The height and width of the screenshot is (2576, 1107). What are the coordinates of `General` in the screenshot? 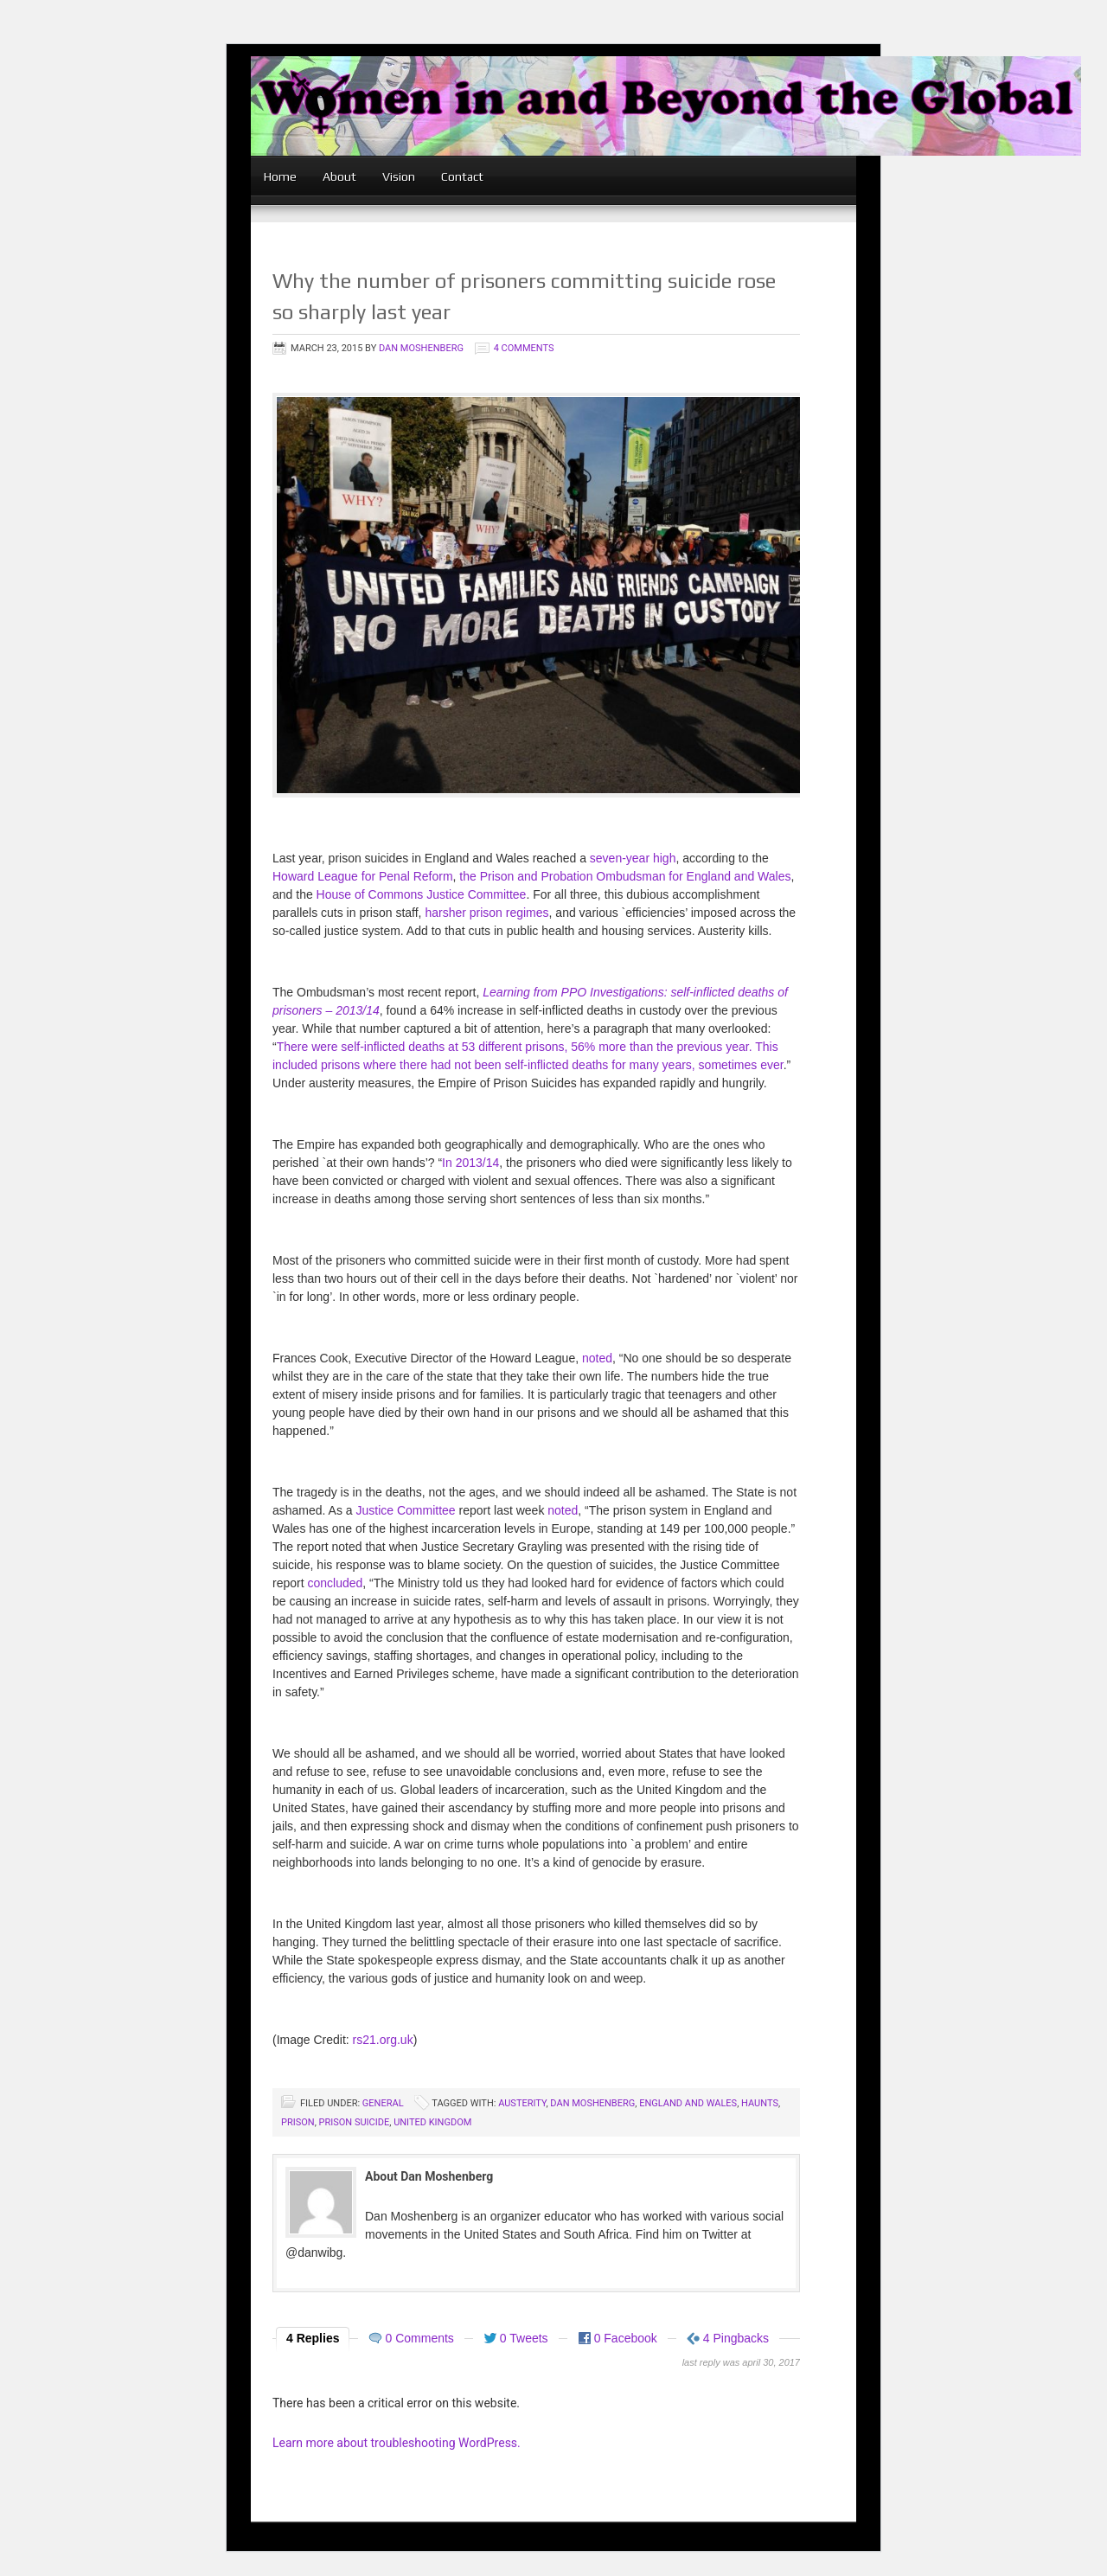 It's located at (383, 2103).